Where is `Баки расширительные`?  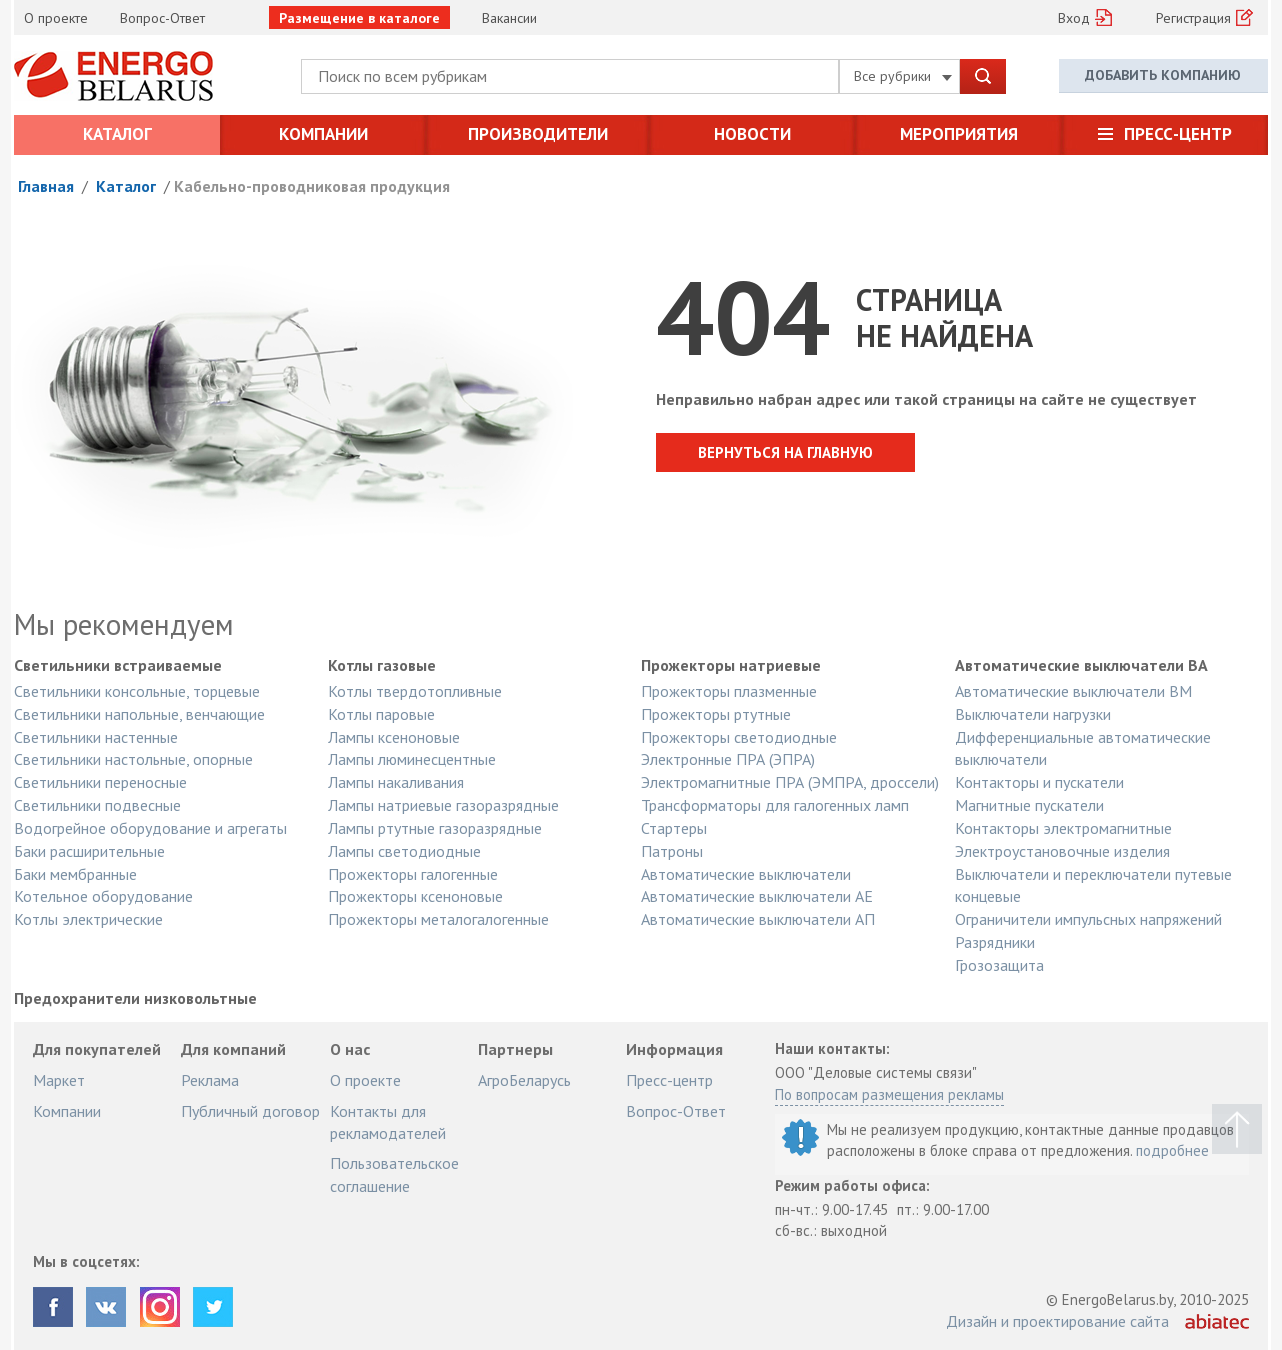 Баки расширительные is located at coordinates (89, 851).